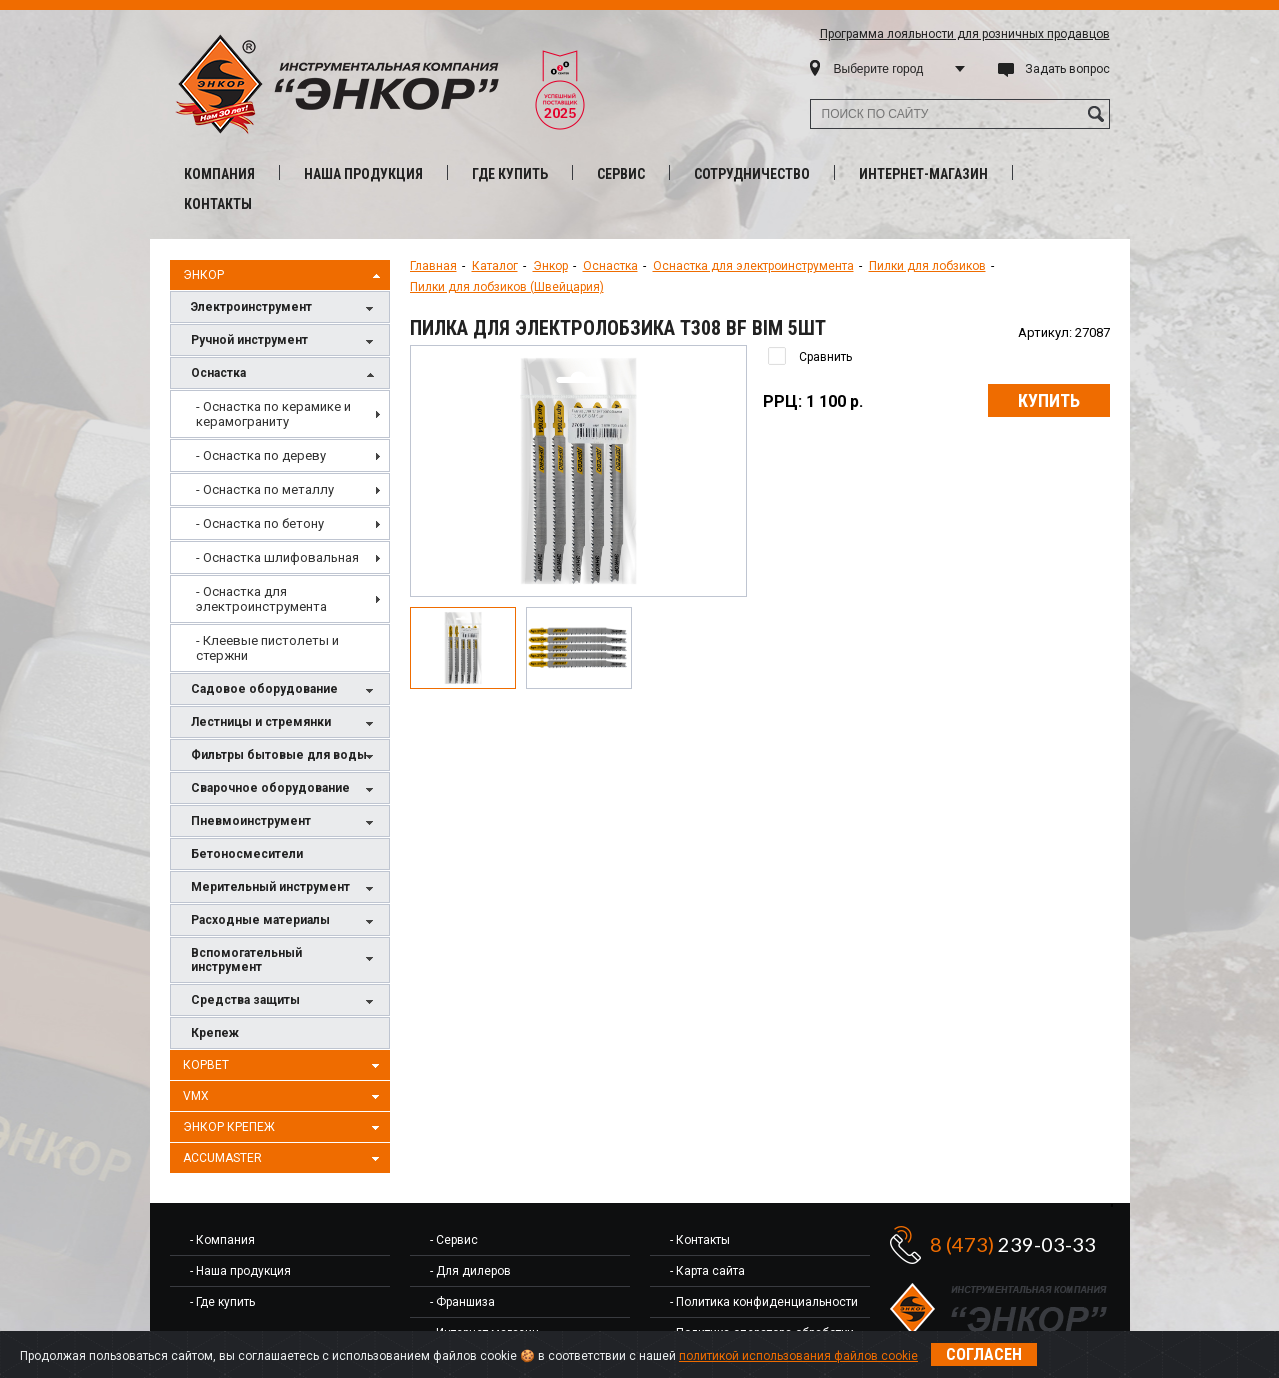  Describe the element at coordinates (284, 276) in the screenshot. I see `Энкор` at that location.